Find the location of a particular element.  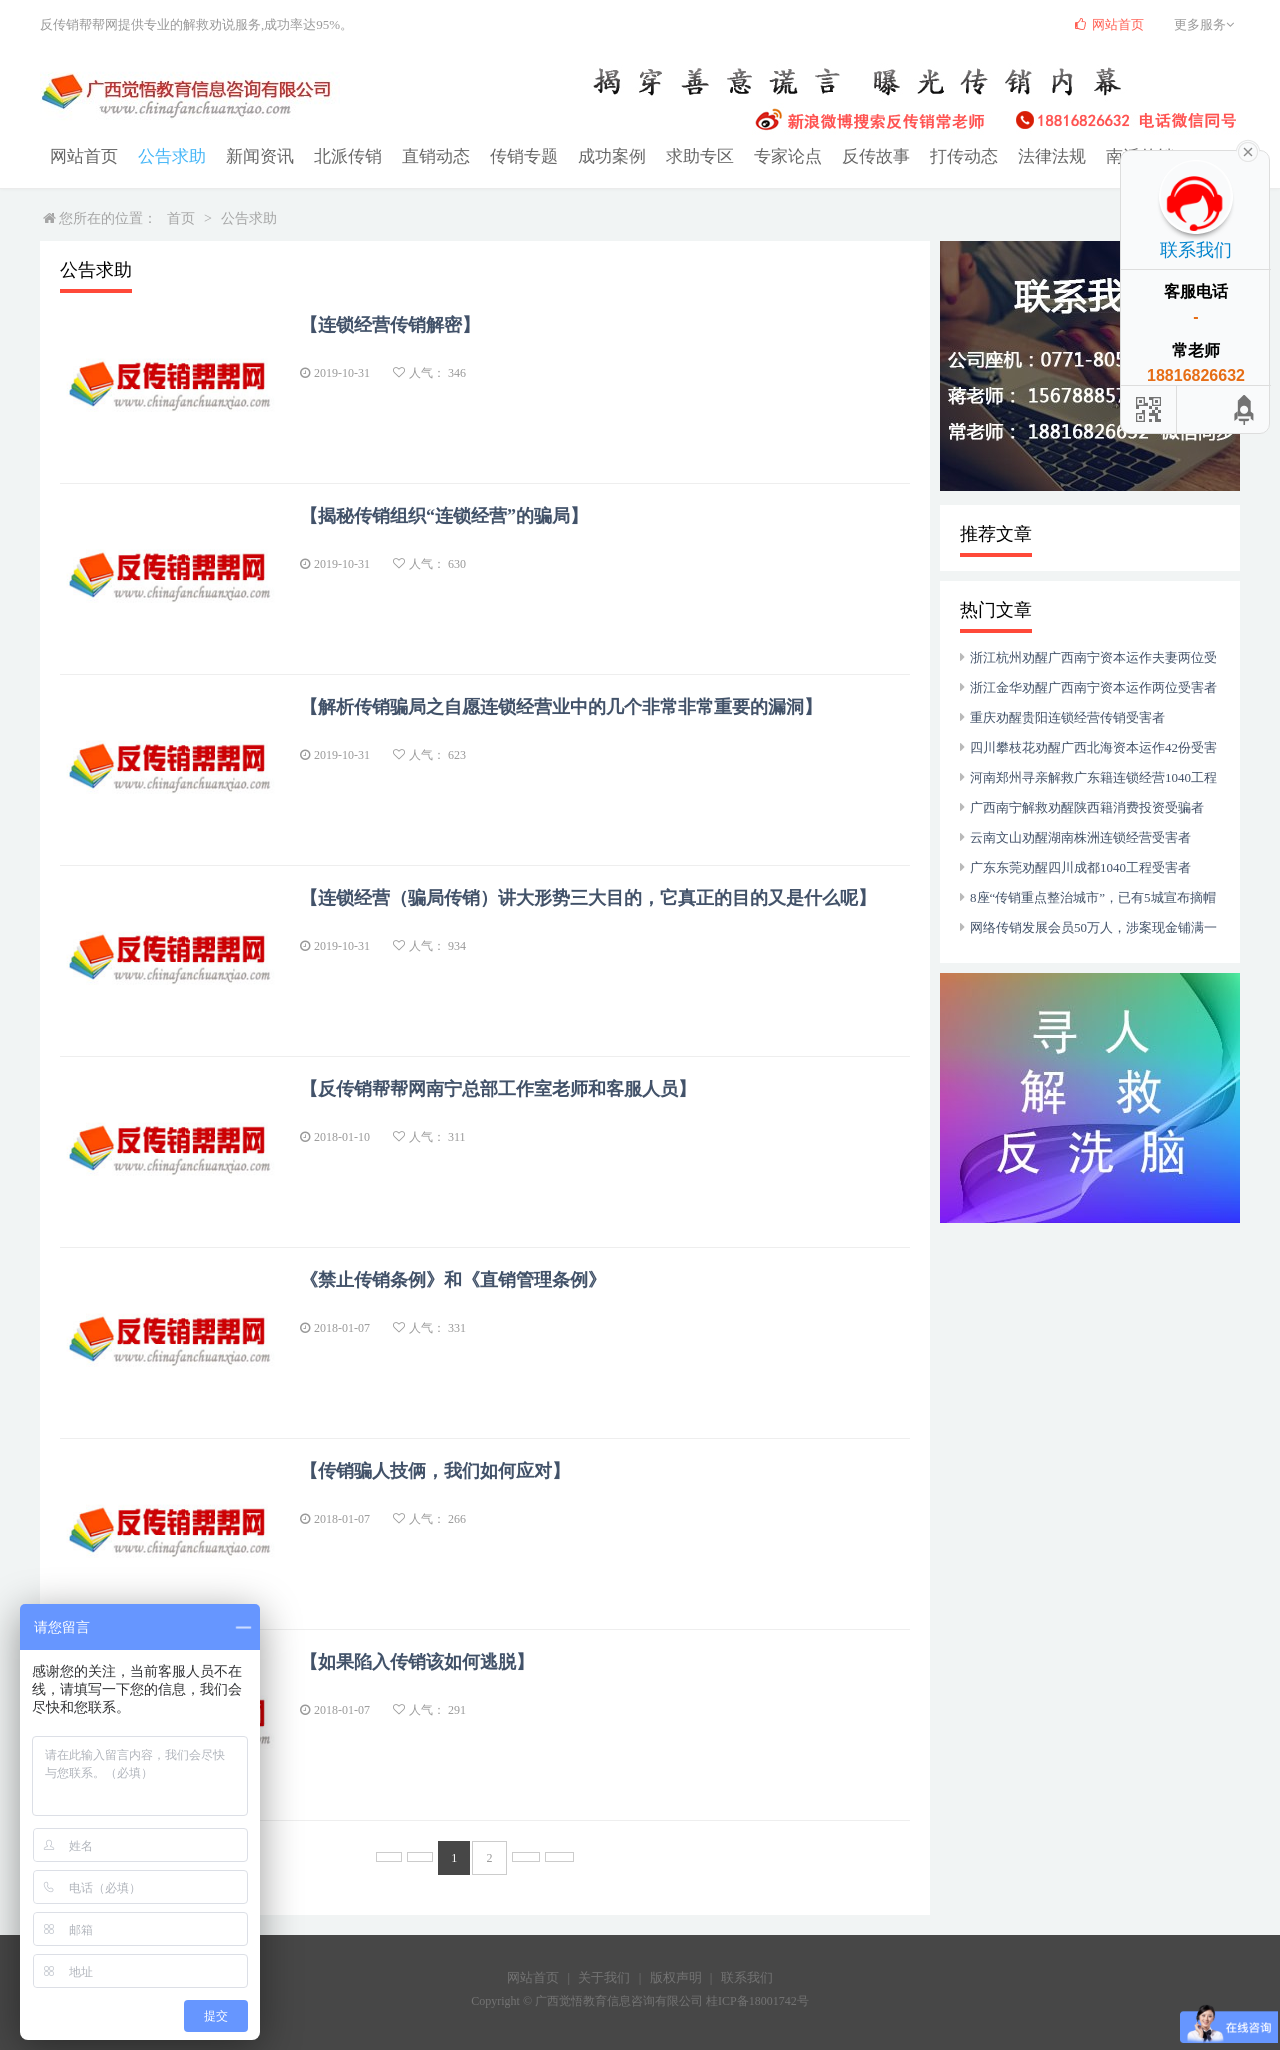

8座“传销重点整治城市”，已有5城宣布摘帽 is located at coordinates (1093, 897).